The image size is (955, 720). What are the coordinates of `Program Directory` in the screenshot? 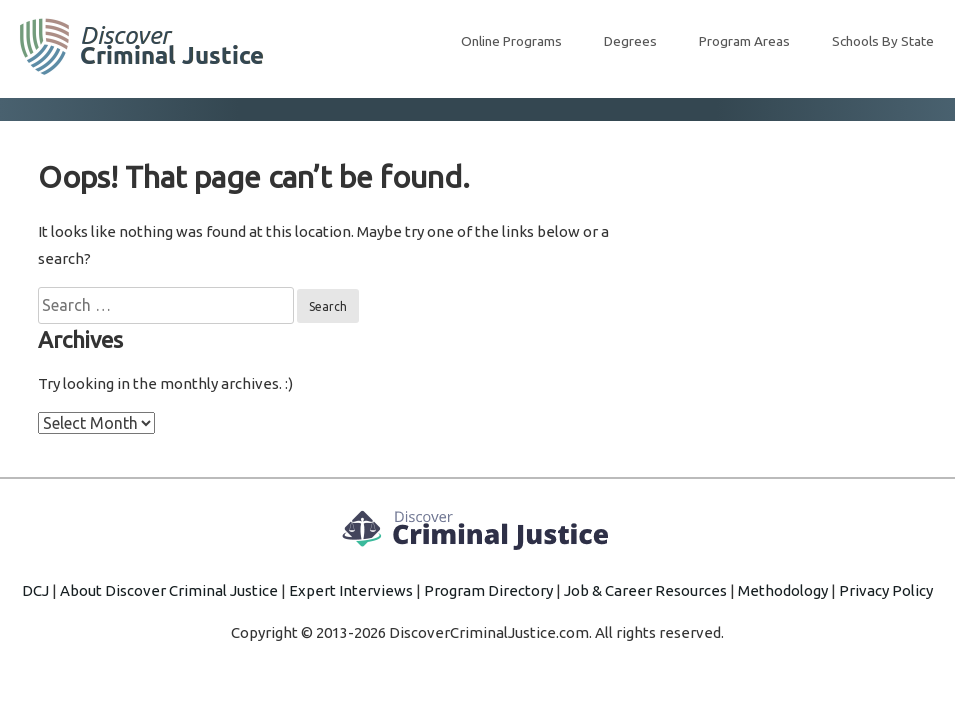 It's located at (488, 590).